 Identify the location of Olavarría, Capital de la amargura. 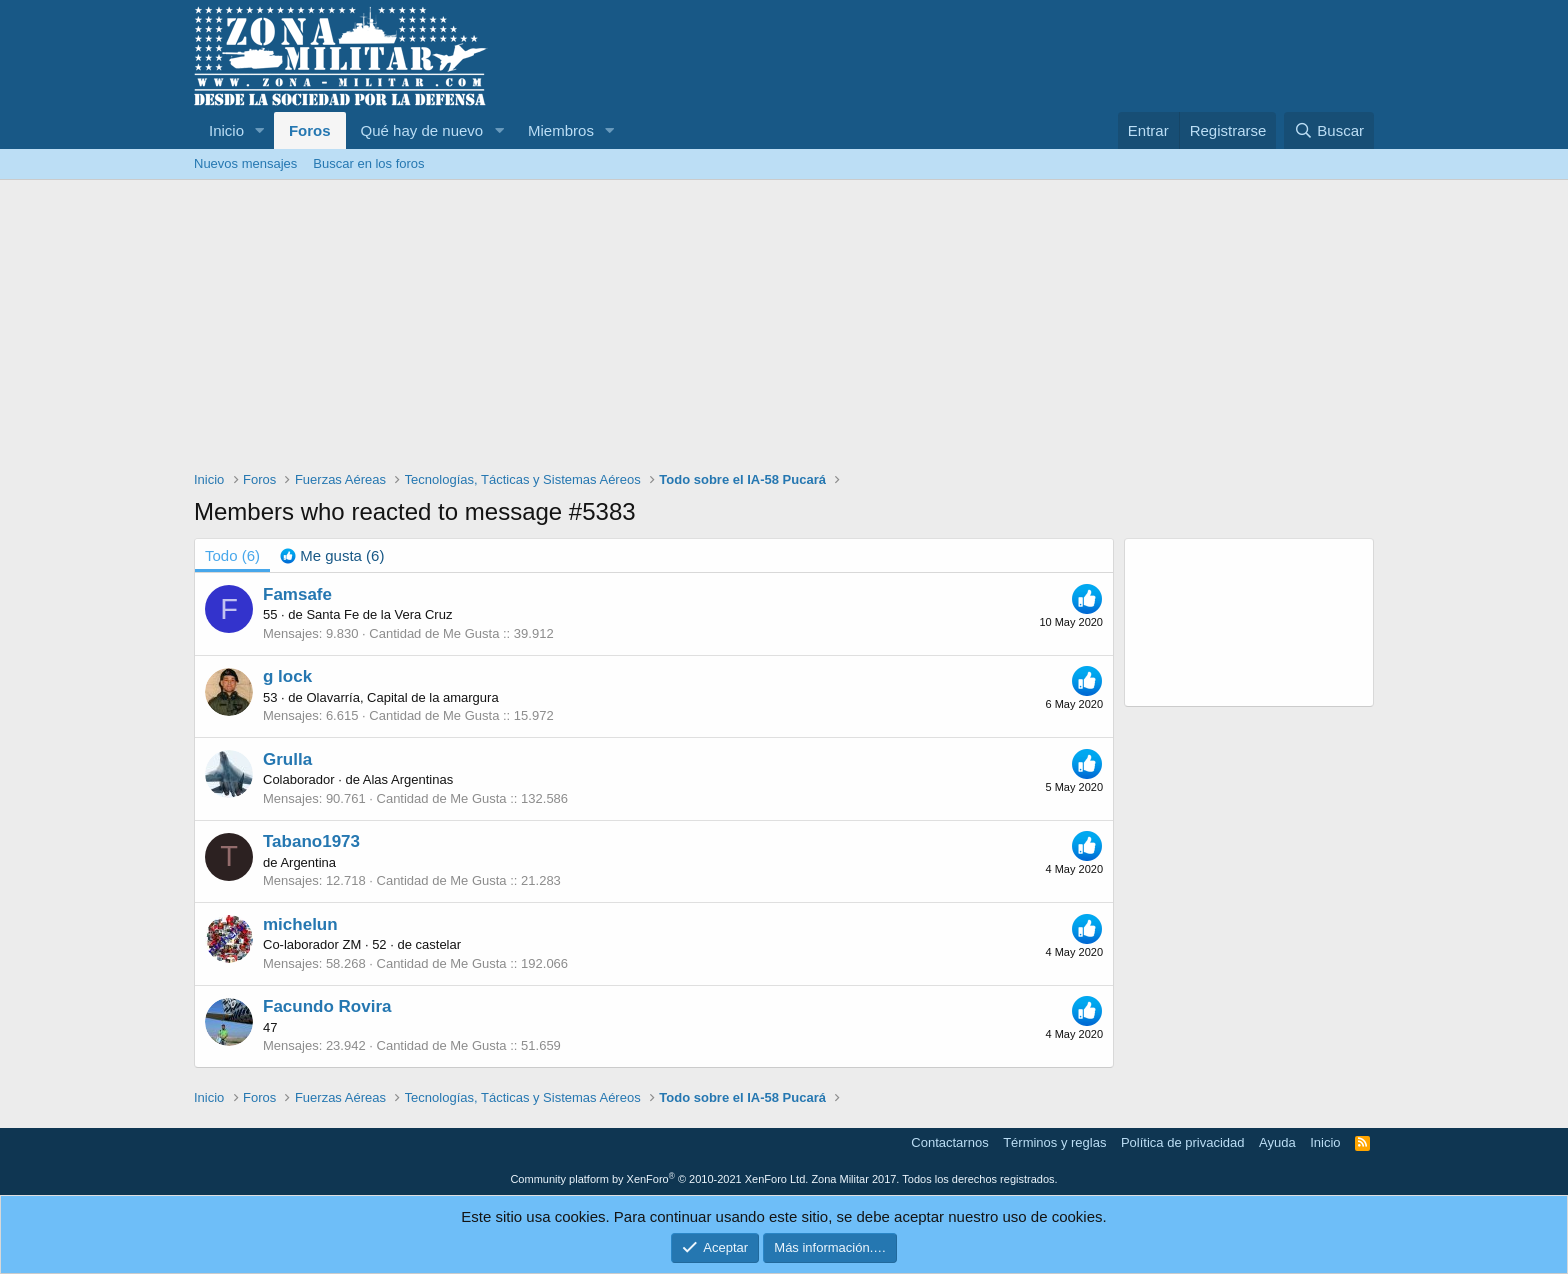
(402, 697).